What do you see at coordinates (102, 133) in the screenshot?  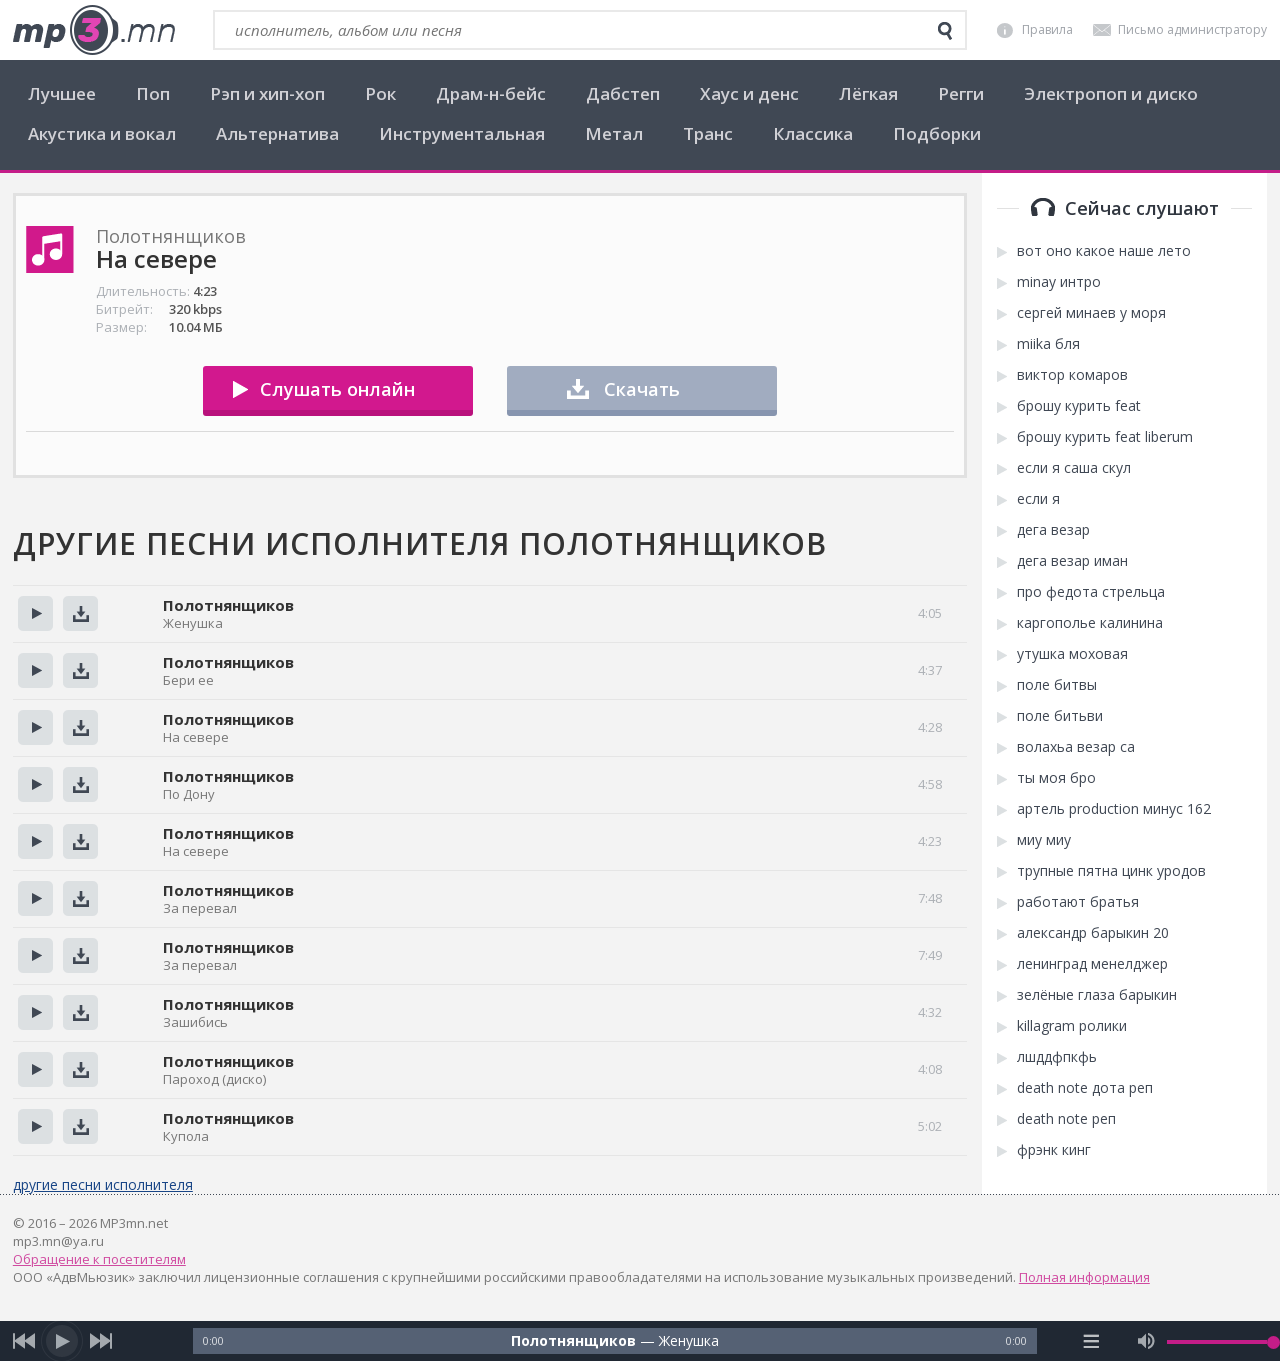 I see `Акустика и вокал` at bounding box center [102, 133].